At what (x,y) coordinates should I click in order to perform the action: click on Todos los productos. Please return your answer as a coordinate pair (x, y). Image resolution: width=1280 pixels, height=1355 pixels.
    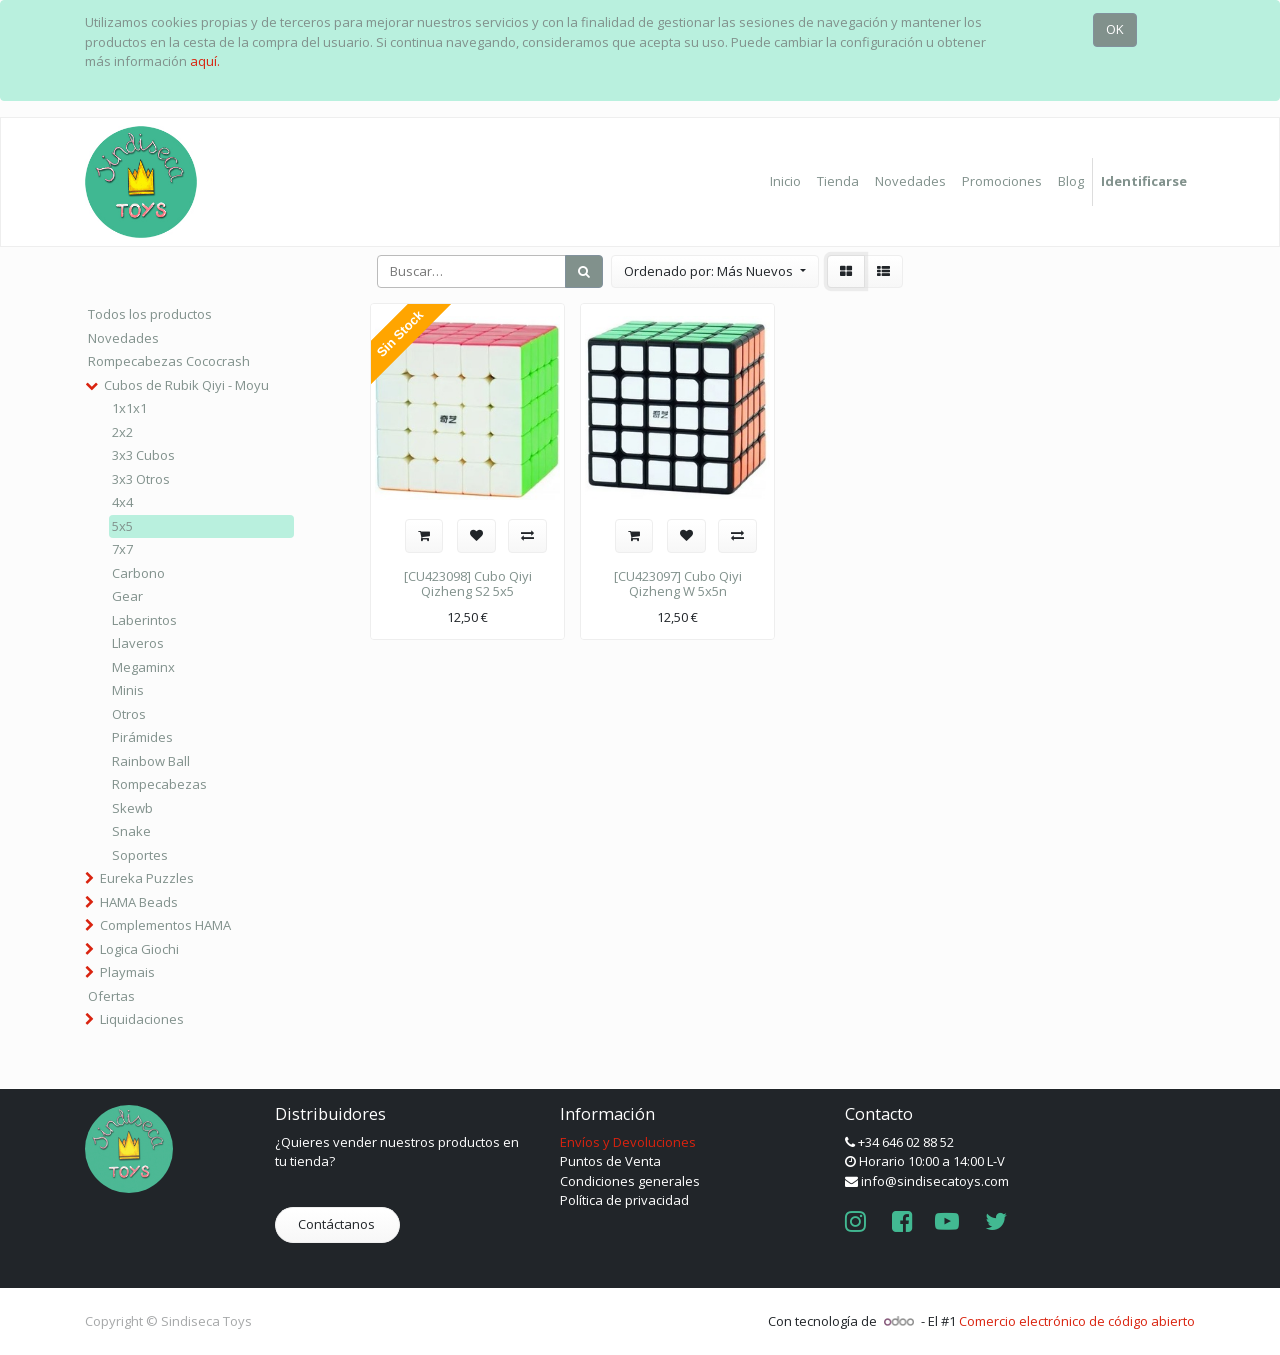
    Looking at the image, I should click on (150, 314).